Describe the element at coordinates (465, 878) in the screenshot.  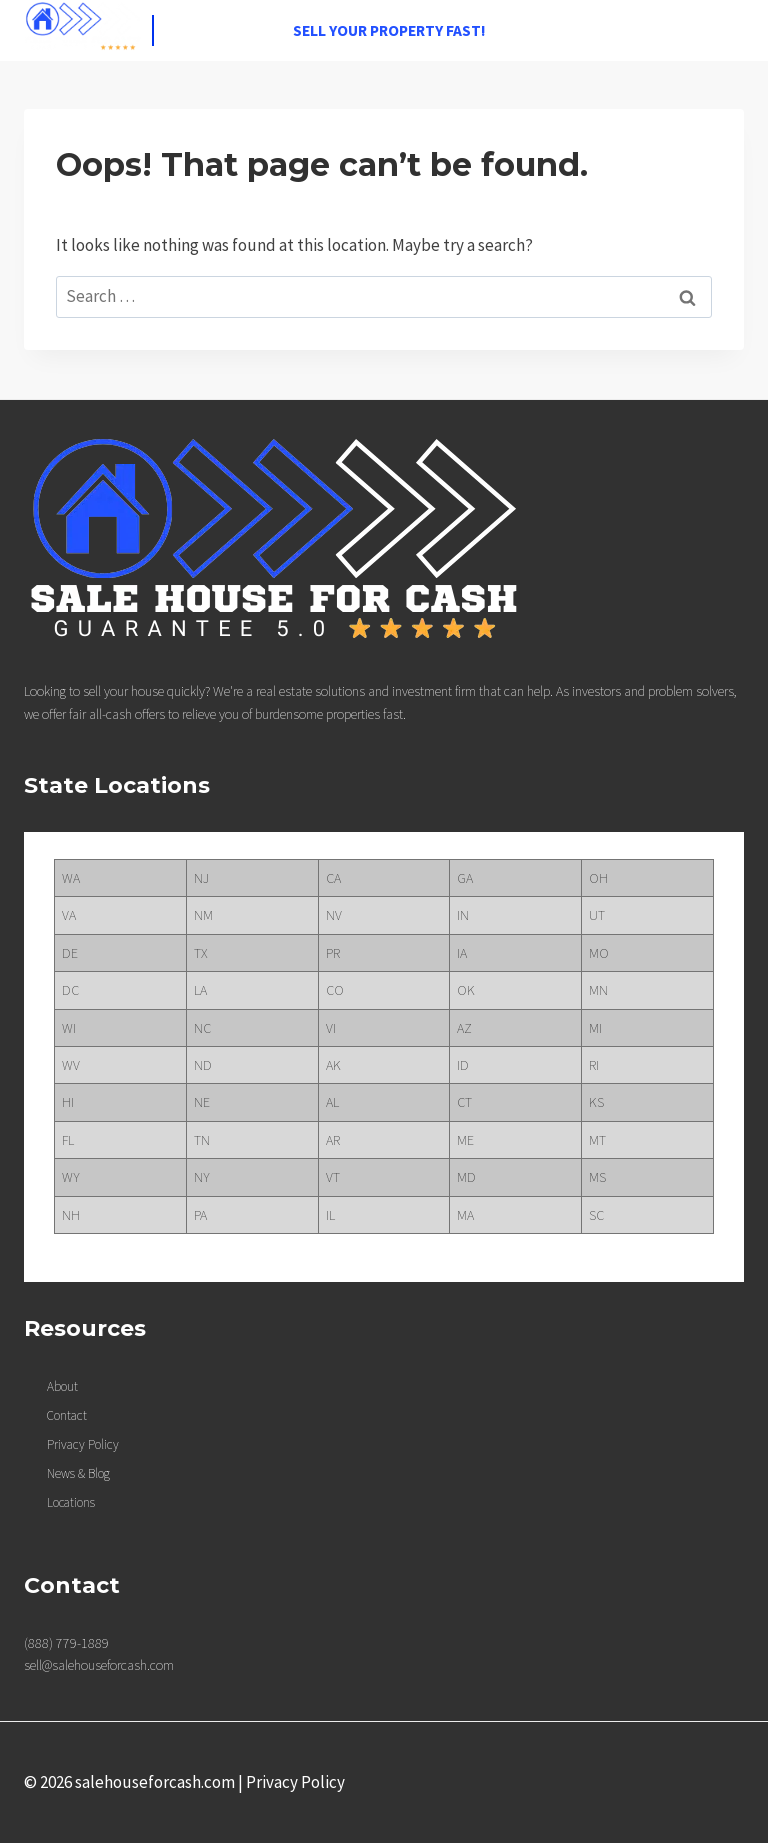
I see `GA` at that location.